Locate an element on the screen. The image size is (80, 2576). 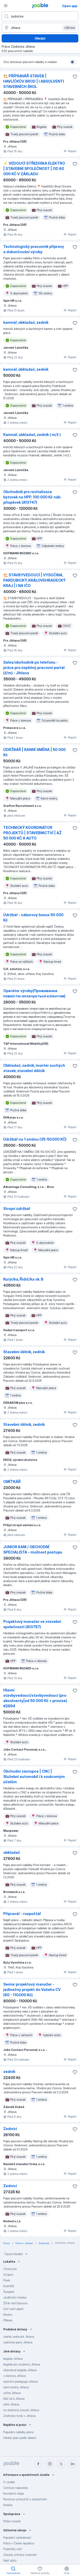
Kamnář, obkladač, zedník ( m/ž ) is located at coordinates (32, 434).